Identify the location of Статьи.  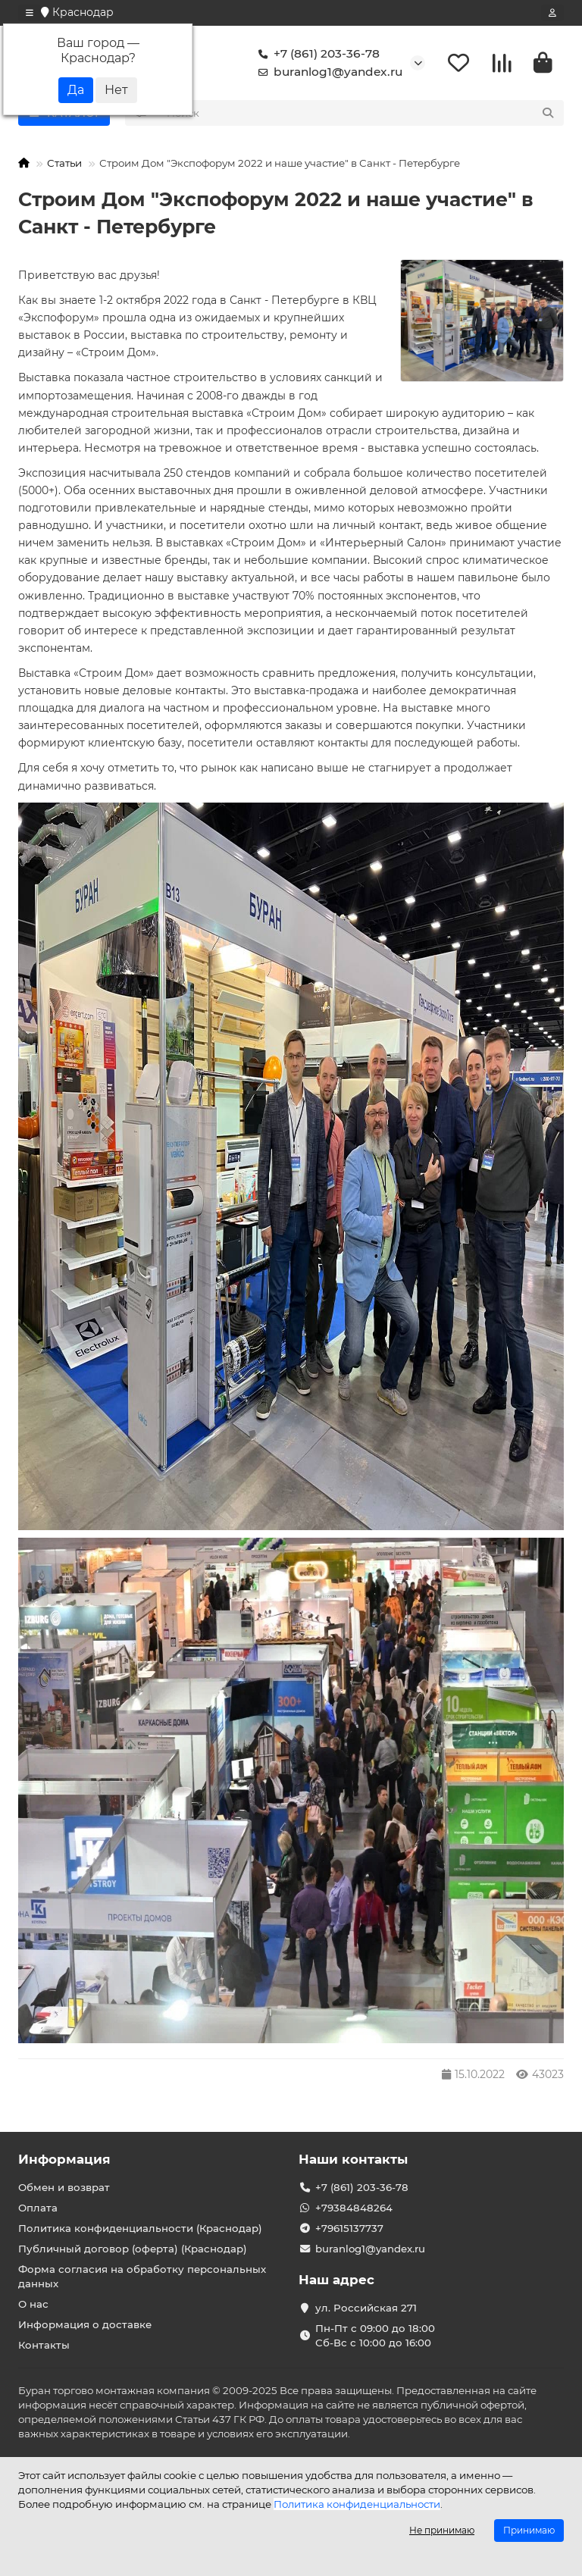
(64, 164).